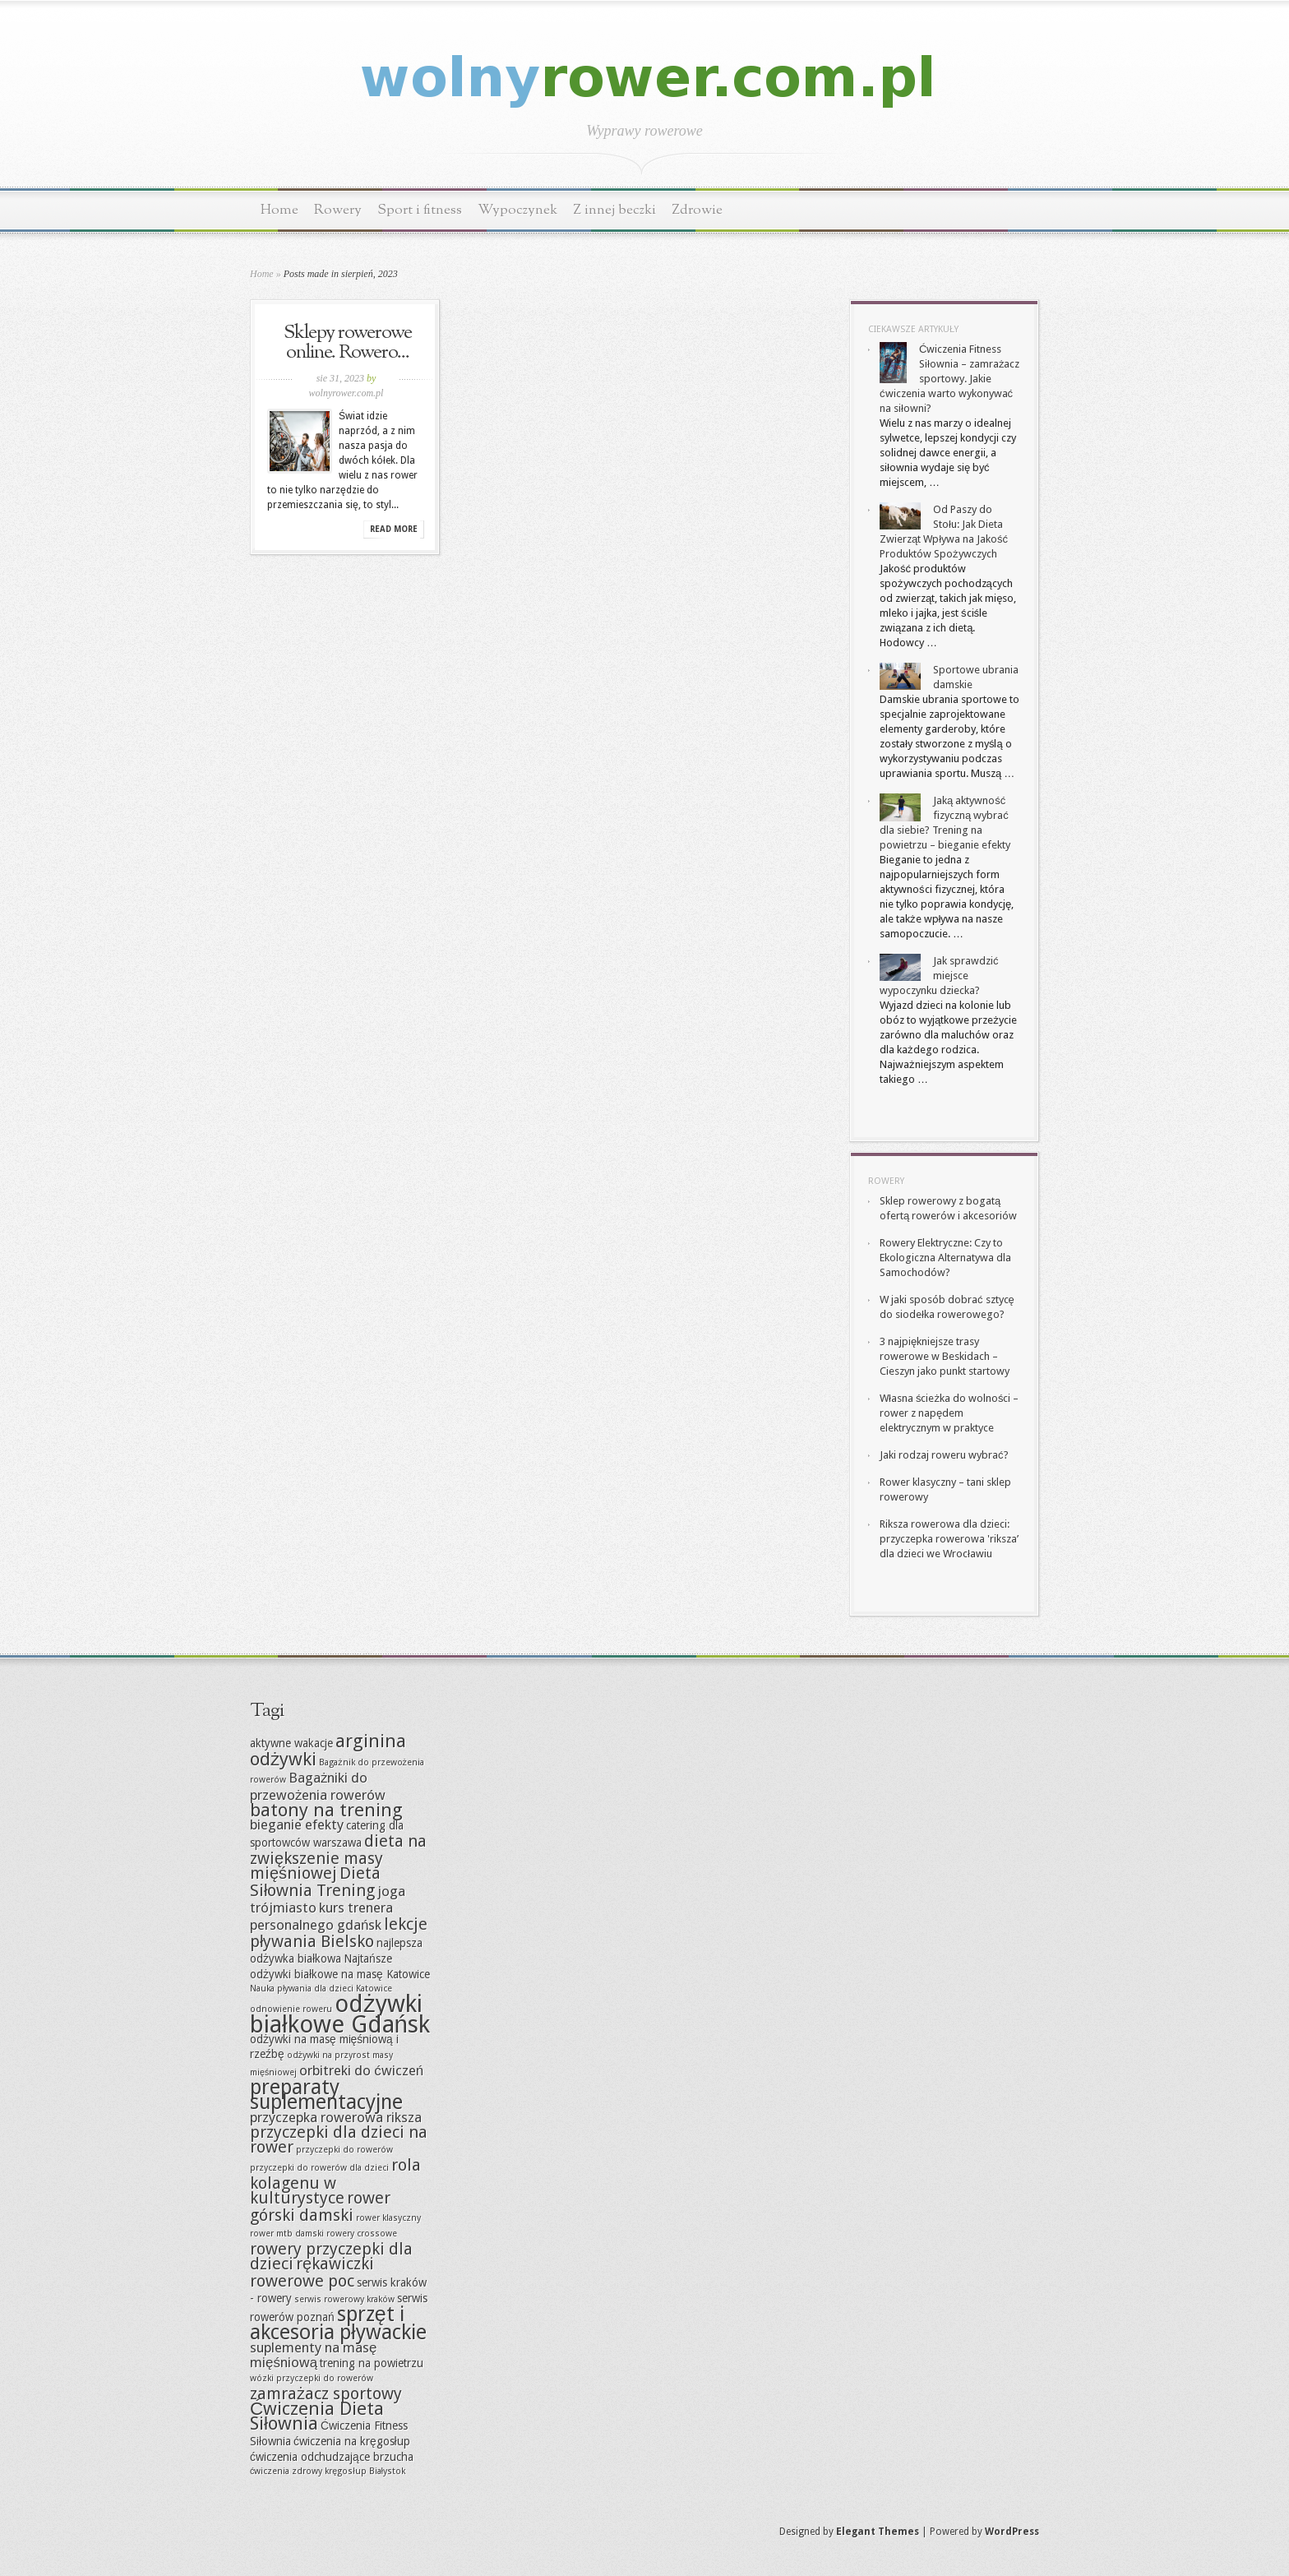  Describe the element at coordinates (321, 1988) in the screenshot. I see `Nauka pływania dla dzieci Katowice [Nauka pływania dla dzieci Katowice (6 elementów)]` at that location.